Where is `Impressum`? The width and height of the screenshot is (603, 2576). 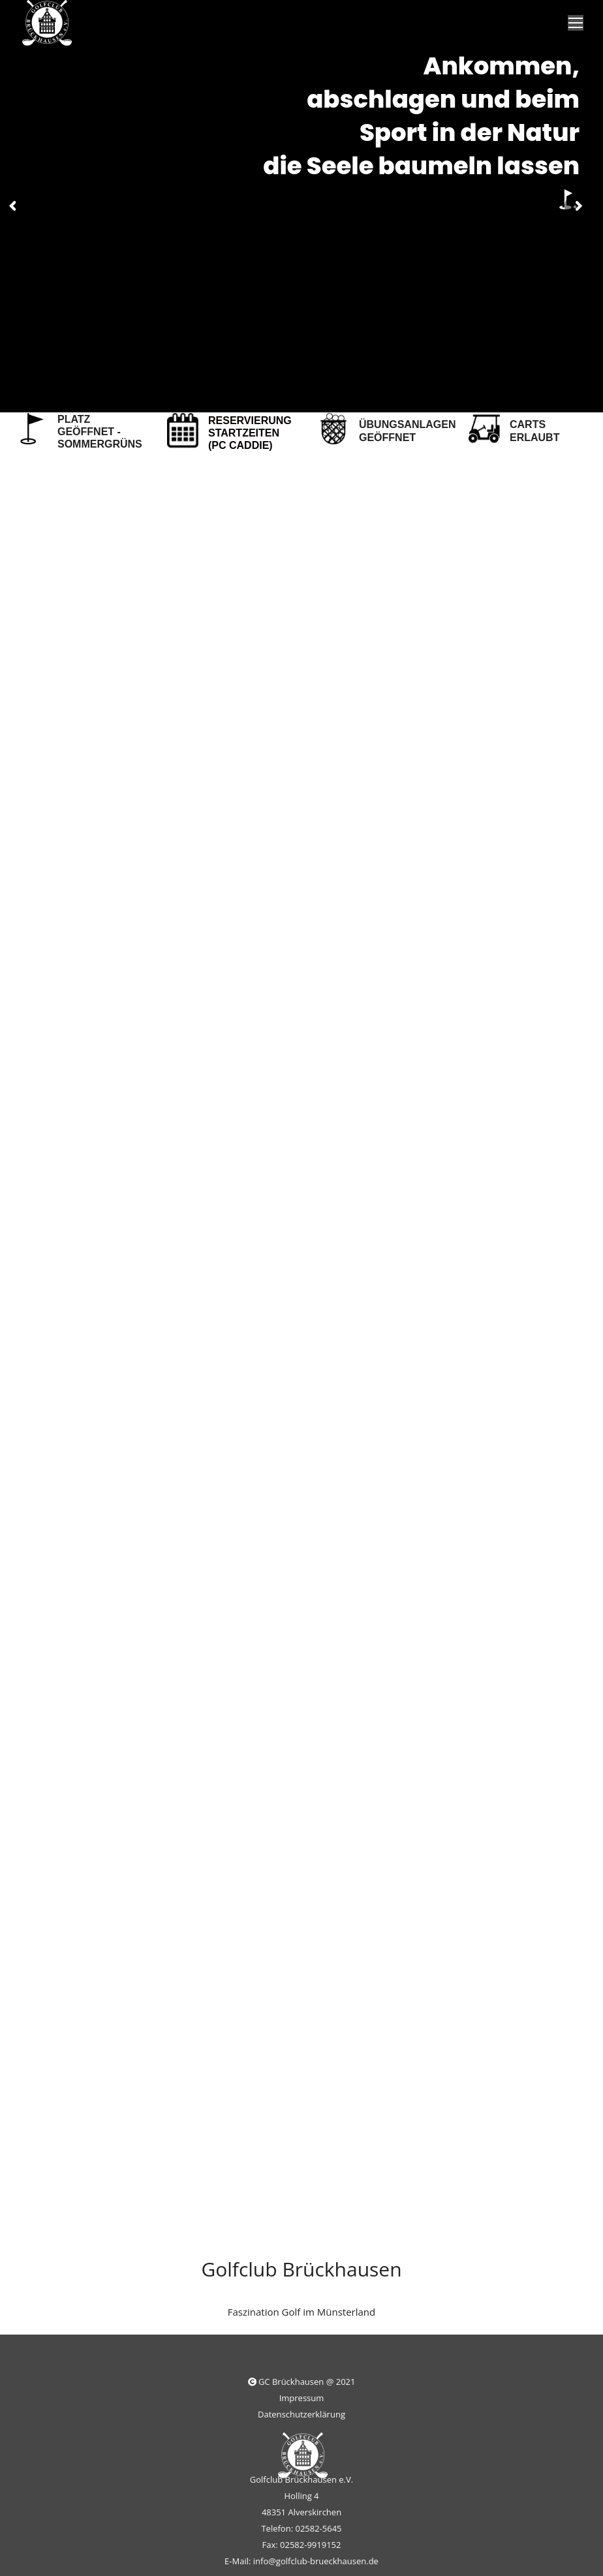 Impressum is located at coordinates (301, 2398).